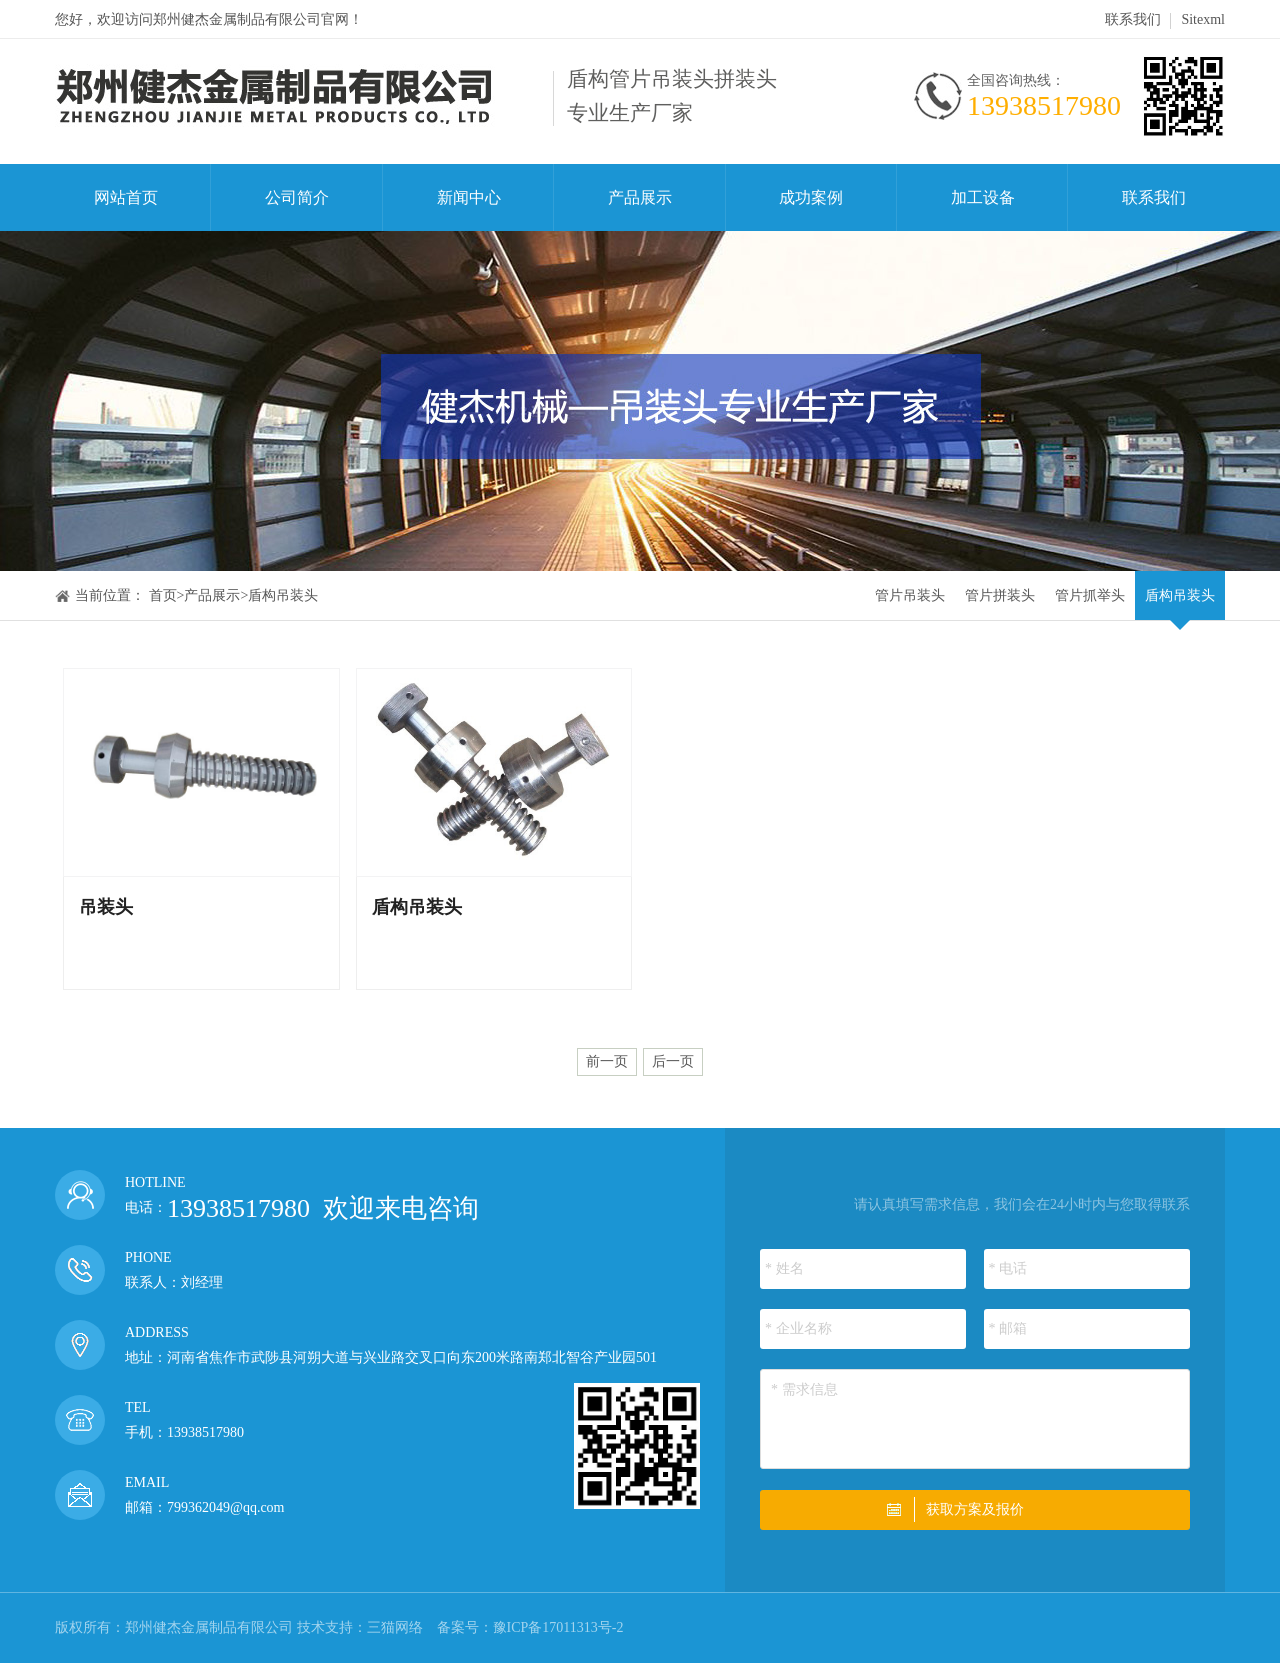 This screenshot has width=1280, height=1664. What do you see at coordinates (673, 1061) in the screenshot?
I see `后一页` at bounding box center [673, 1061].